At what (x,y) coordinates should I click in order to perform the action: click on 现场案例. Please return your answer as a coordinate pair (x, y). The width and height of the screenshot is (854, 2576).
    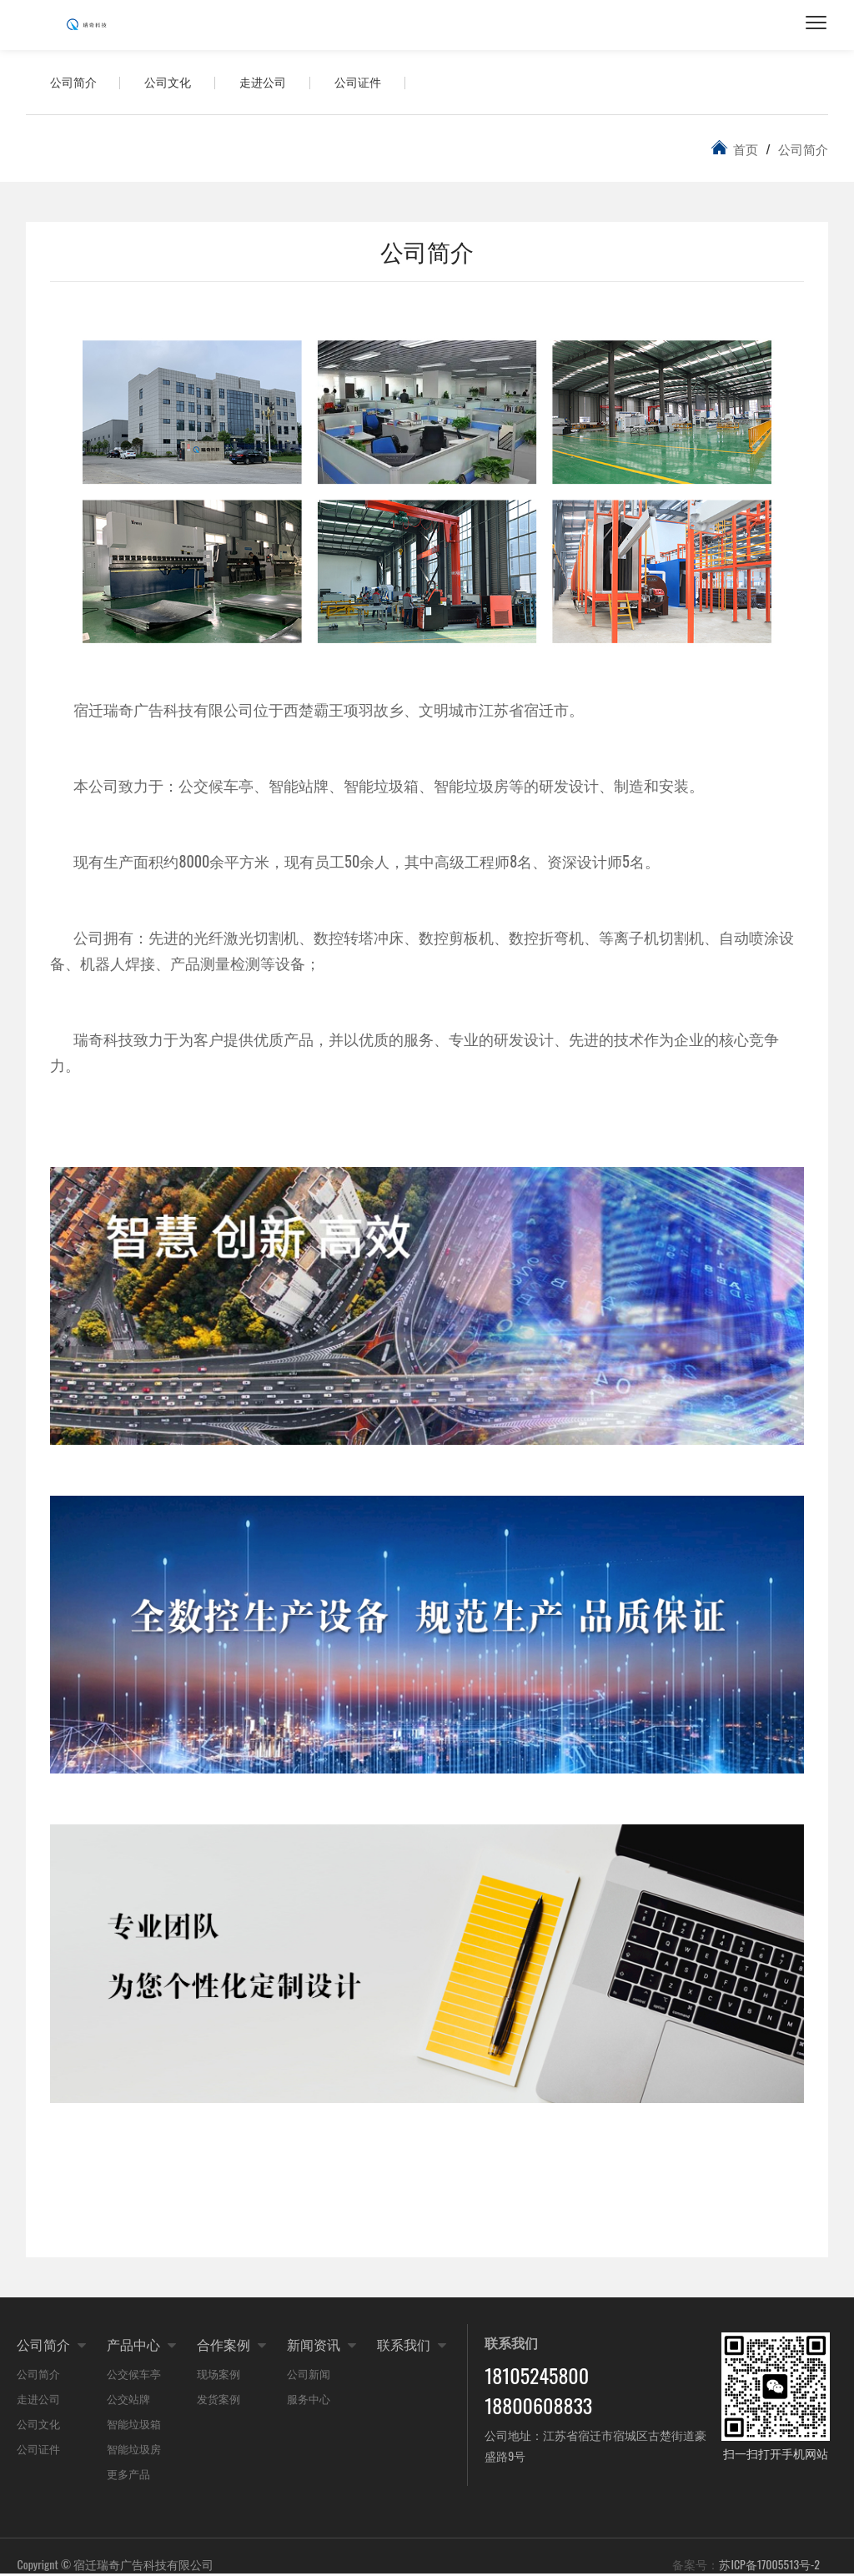
    Looking at the image, I should click on (218, 2375).